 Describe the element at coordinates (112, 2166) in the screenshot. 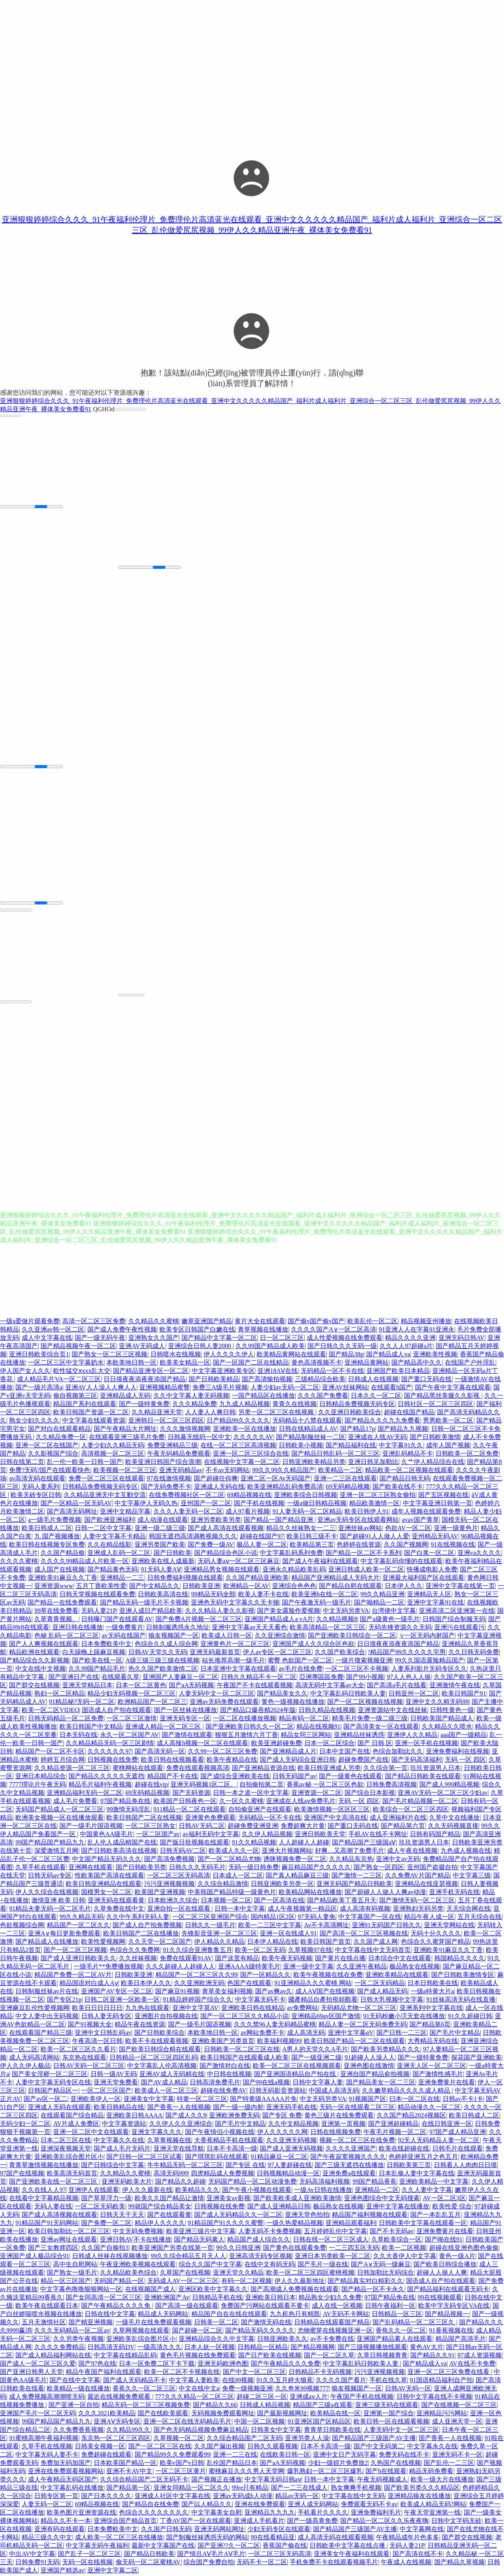

I see `国产日韩综合中文字幕` at that location.